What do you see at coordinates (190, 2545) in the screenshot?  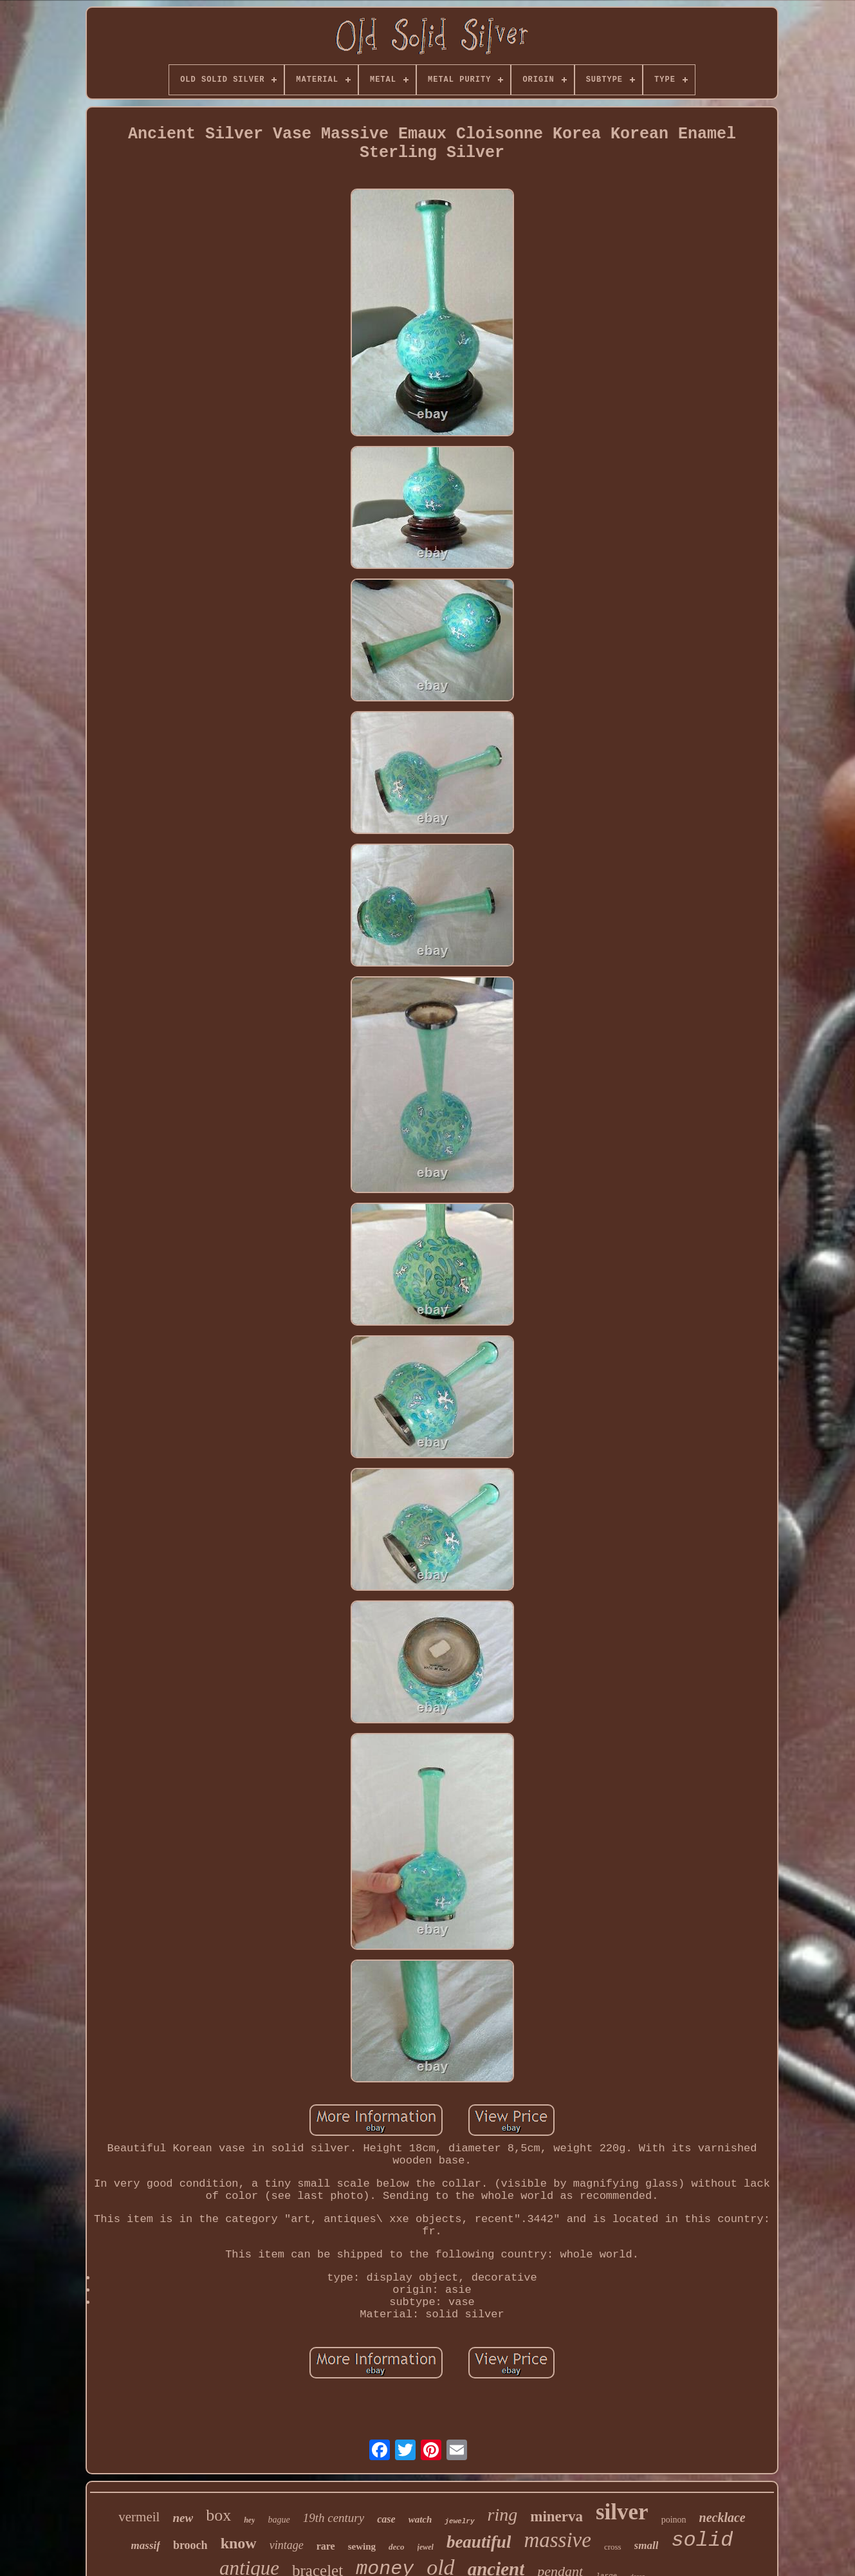 I see `brooch` at bounding box center [190, 2545].